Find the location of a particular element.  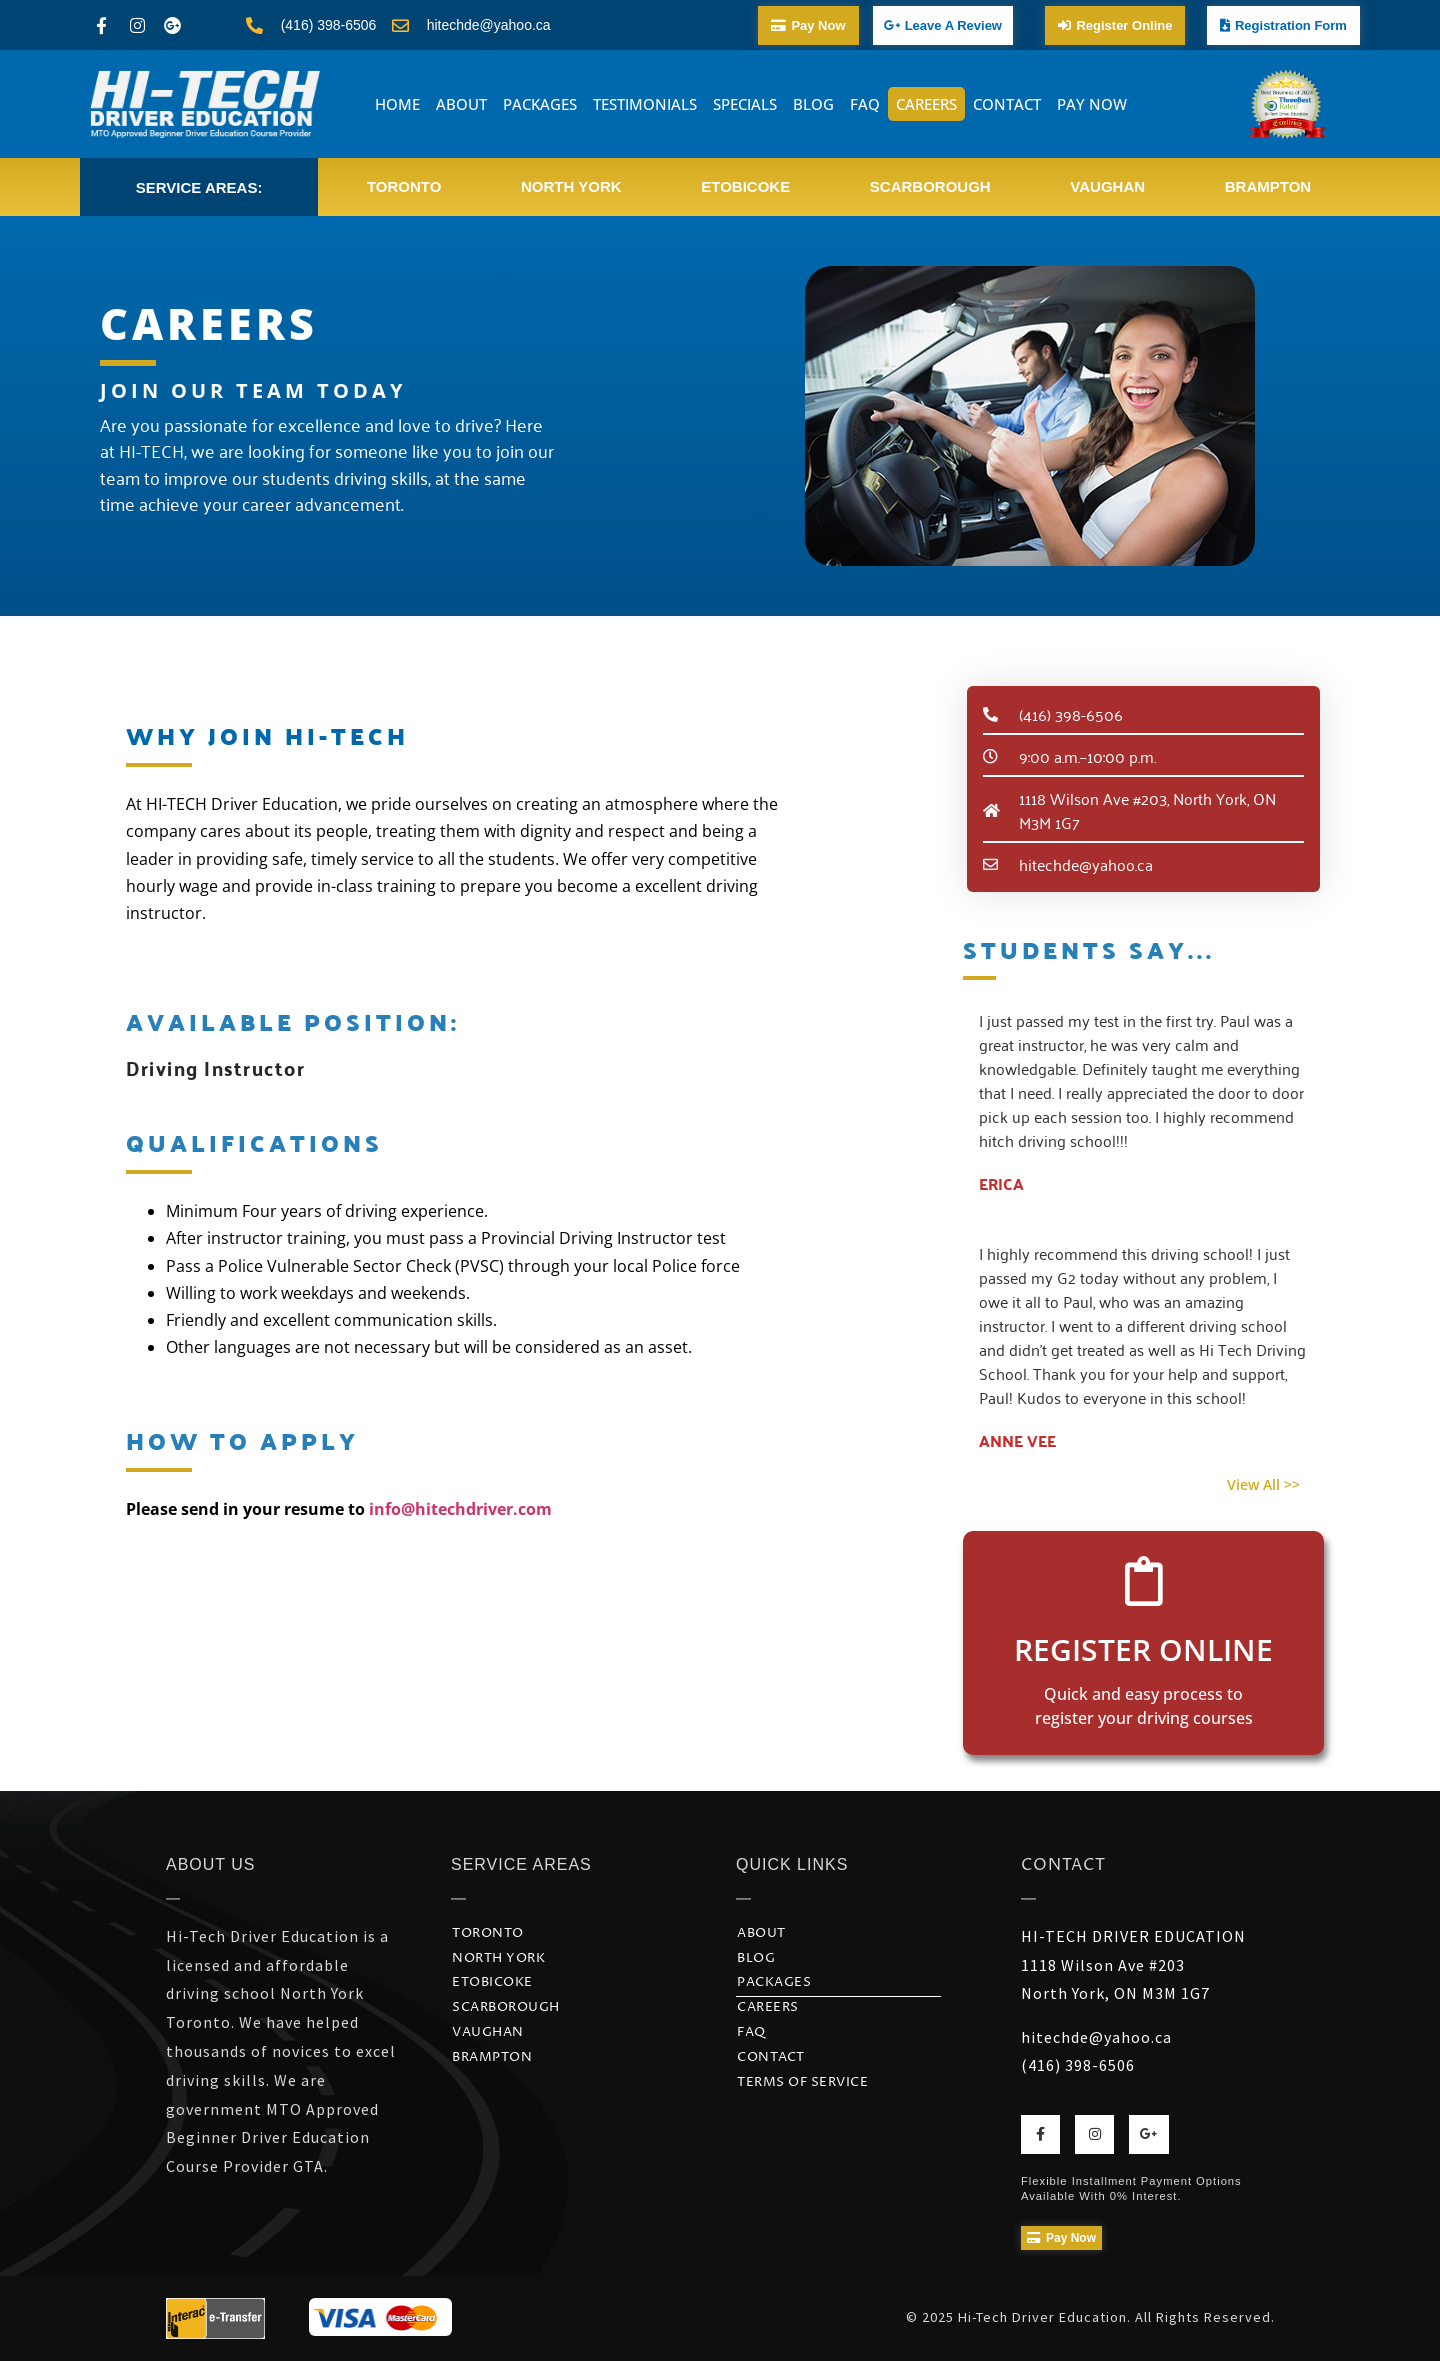

PACKAGES is located at coordinates (540, 104).